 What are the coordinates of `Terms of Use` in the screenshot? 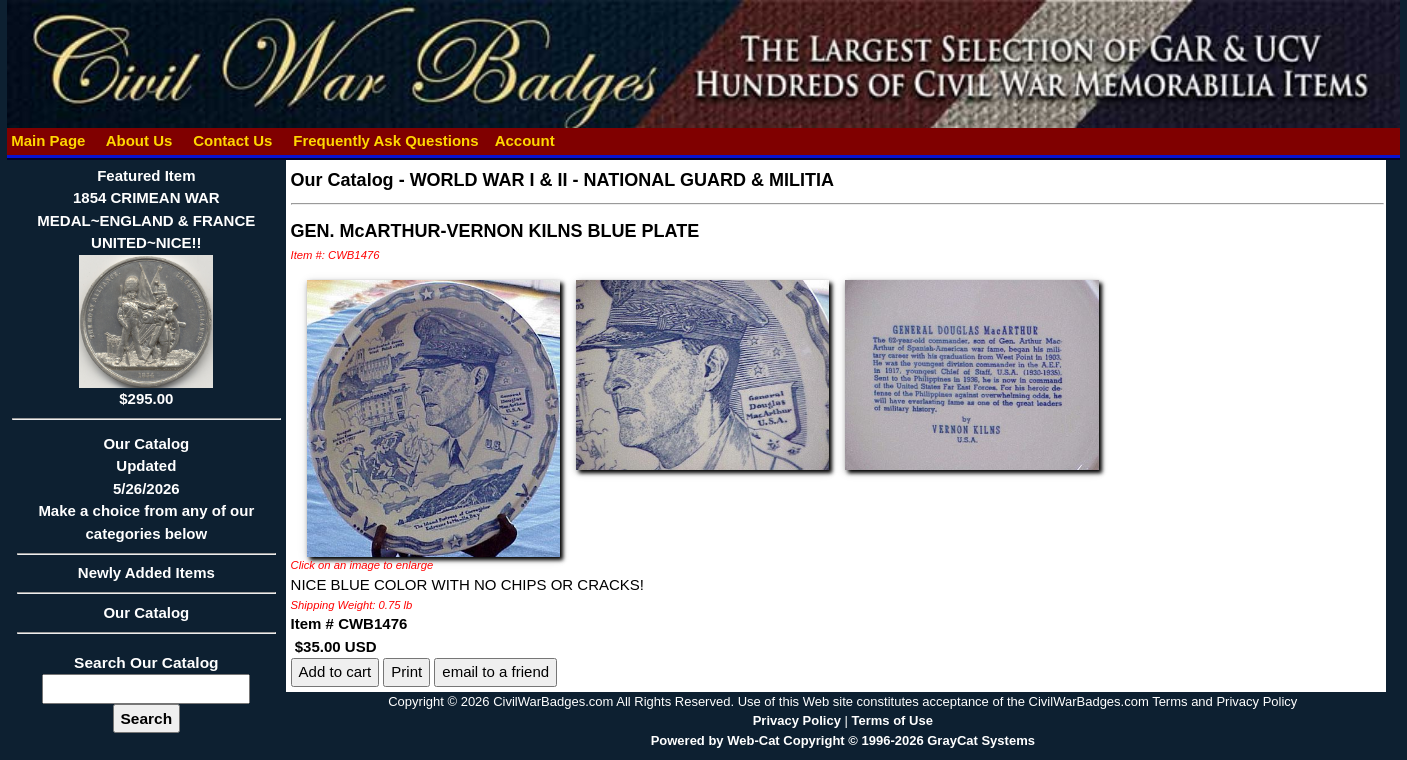 It's located at (891, 720).